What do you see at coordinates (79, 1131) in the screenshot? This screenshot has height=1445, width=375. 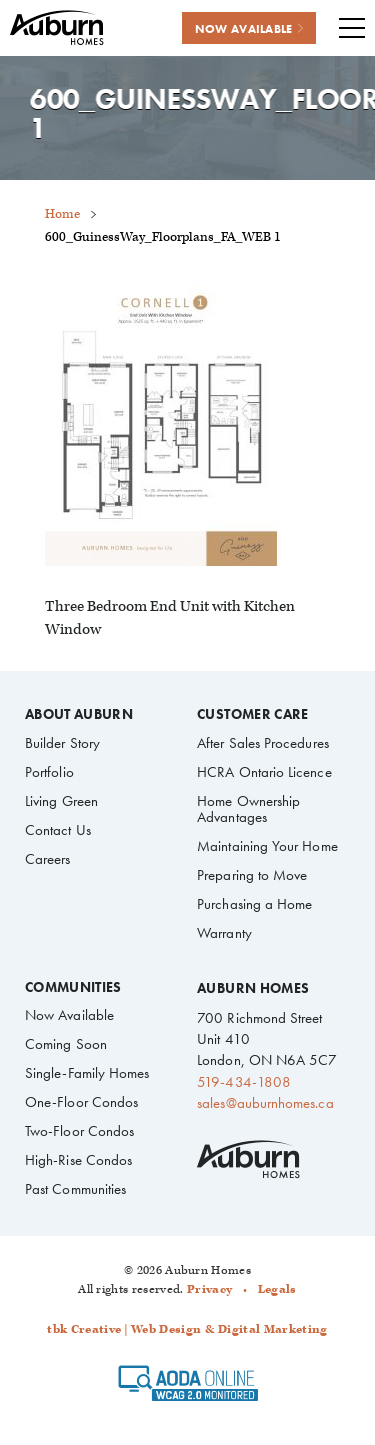 I see `Two-Floor Condos` at bounding box center [79, 1131].